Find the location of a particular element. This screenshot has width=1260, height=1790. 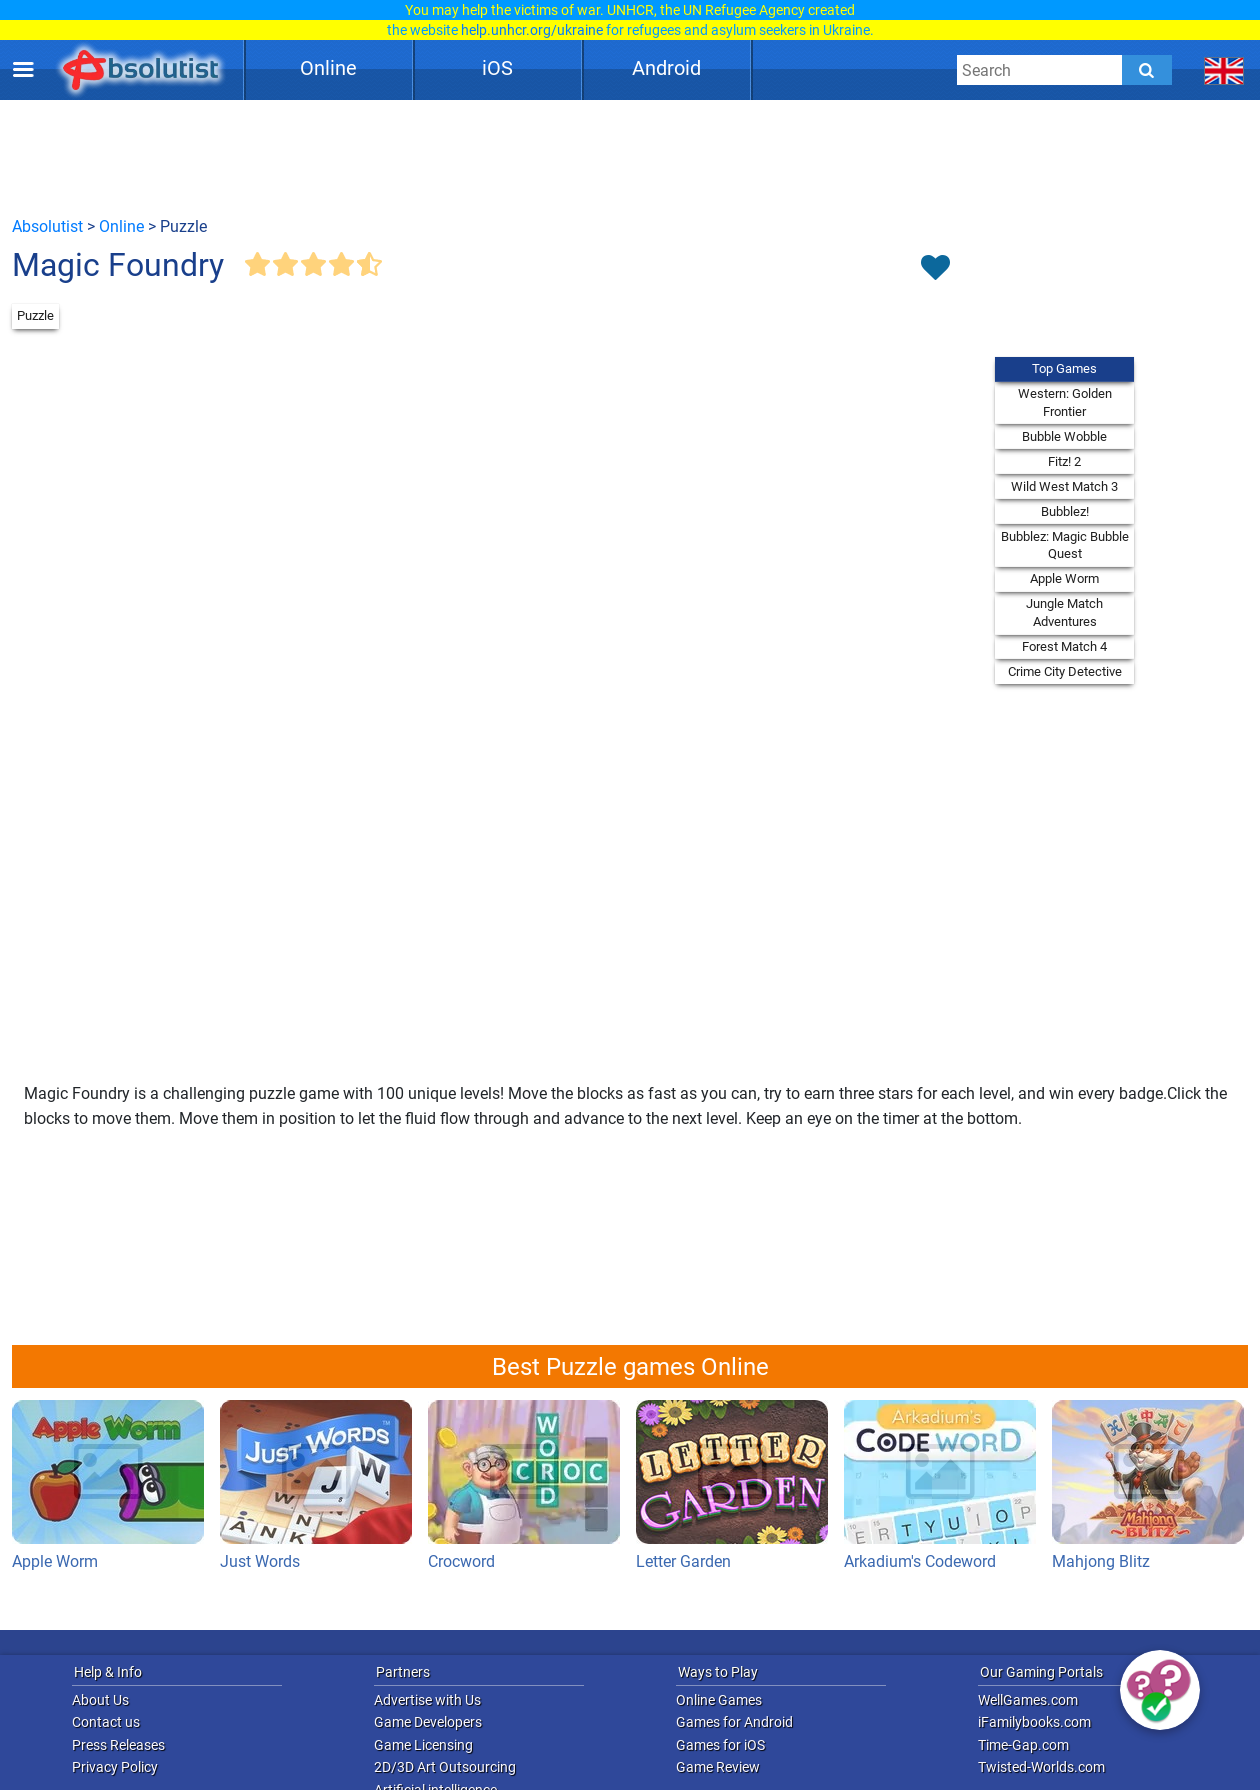

Game Review is located at coordinates (718, 1767).